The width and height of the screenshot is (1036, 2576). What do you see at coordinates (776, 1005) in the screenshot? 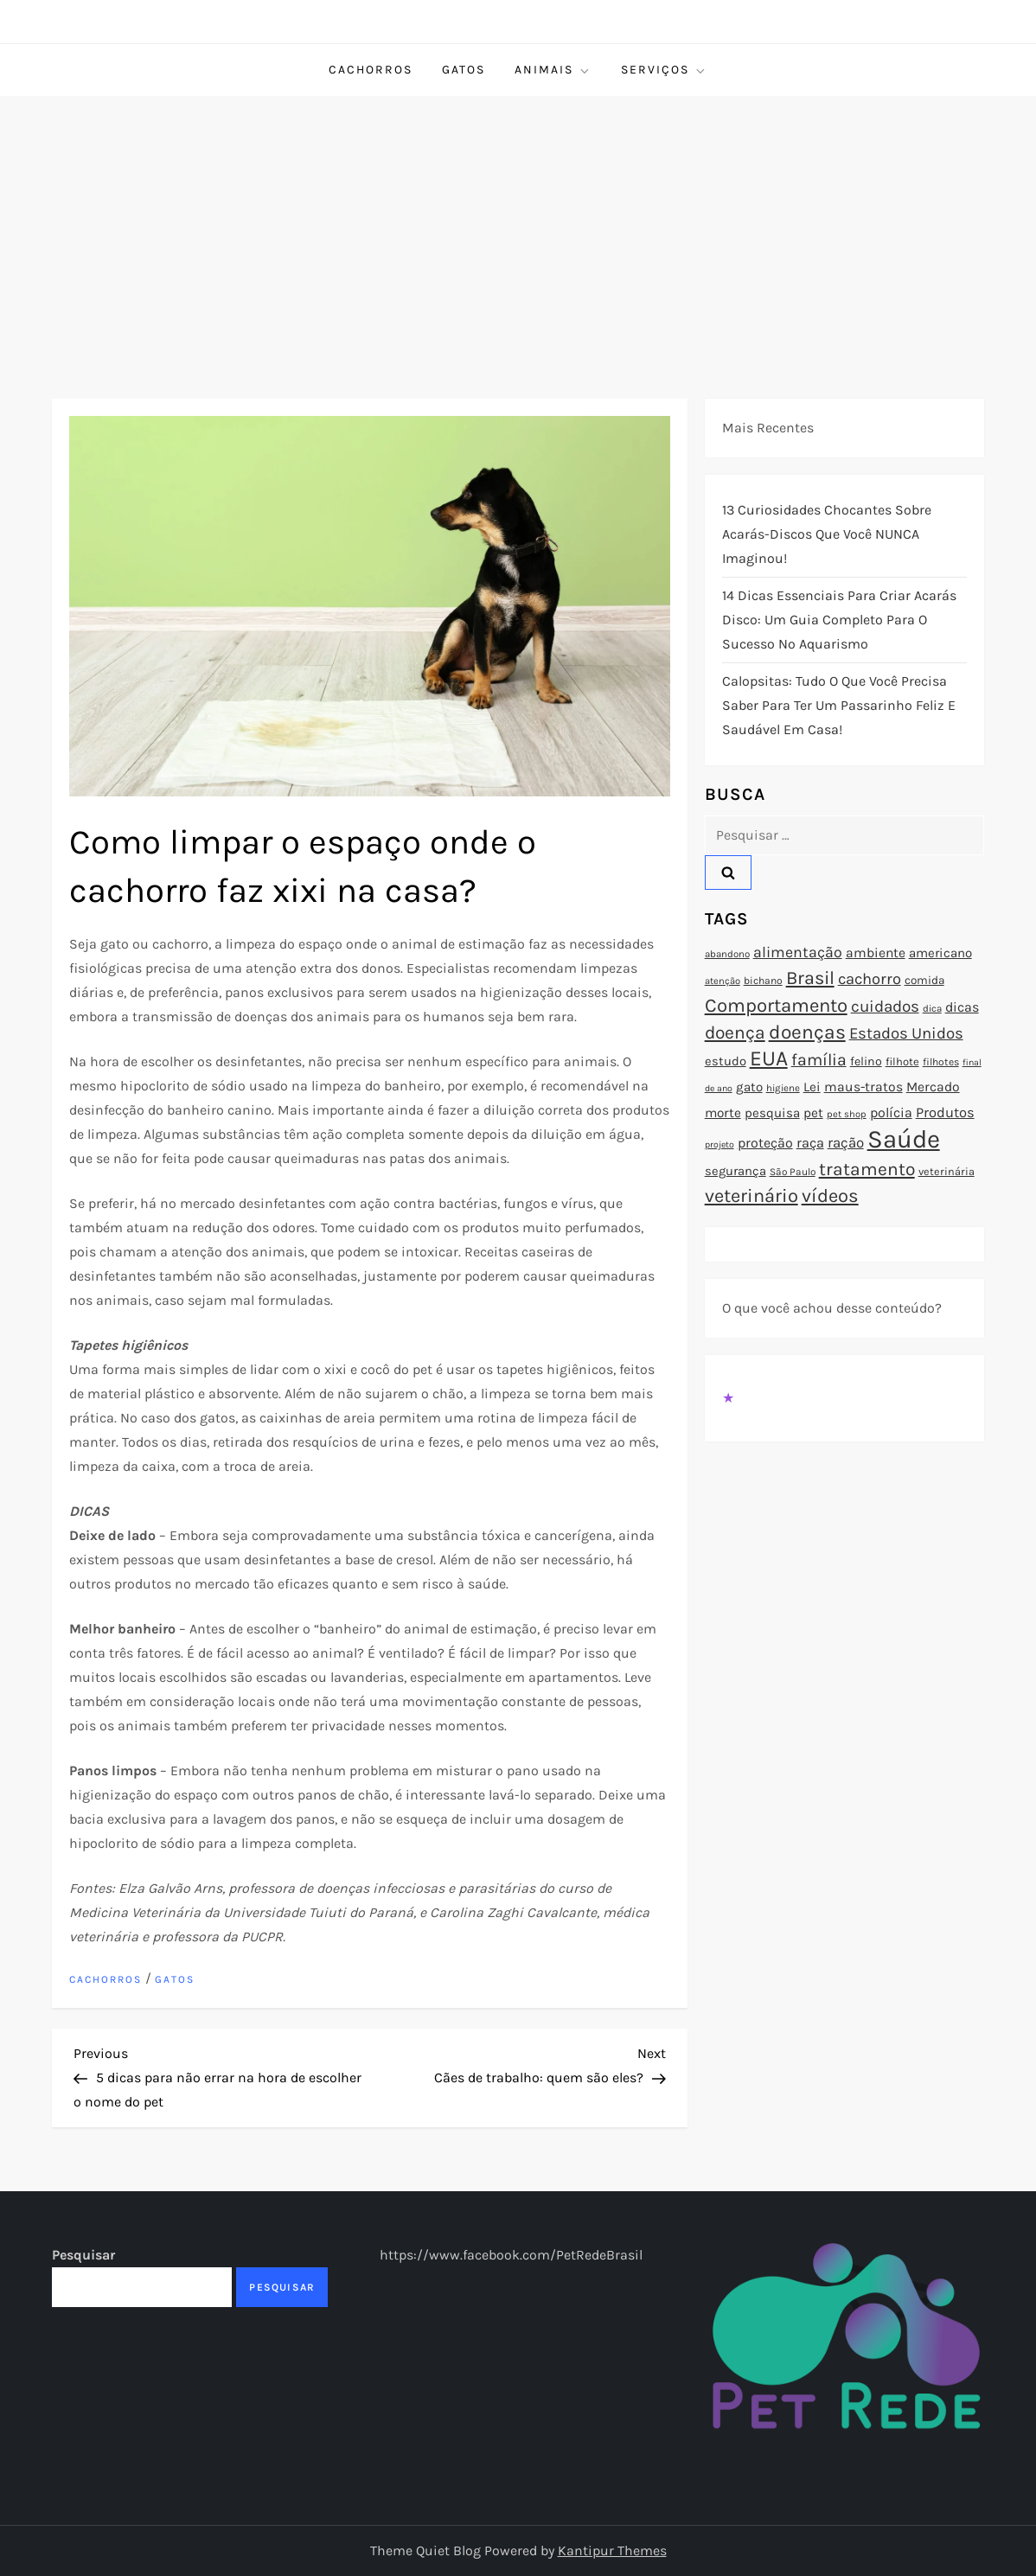
I see `Comportamento [Comportamento (164 itens)]` at bounding box center [776, 1005].